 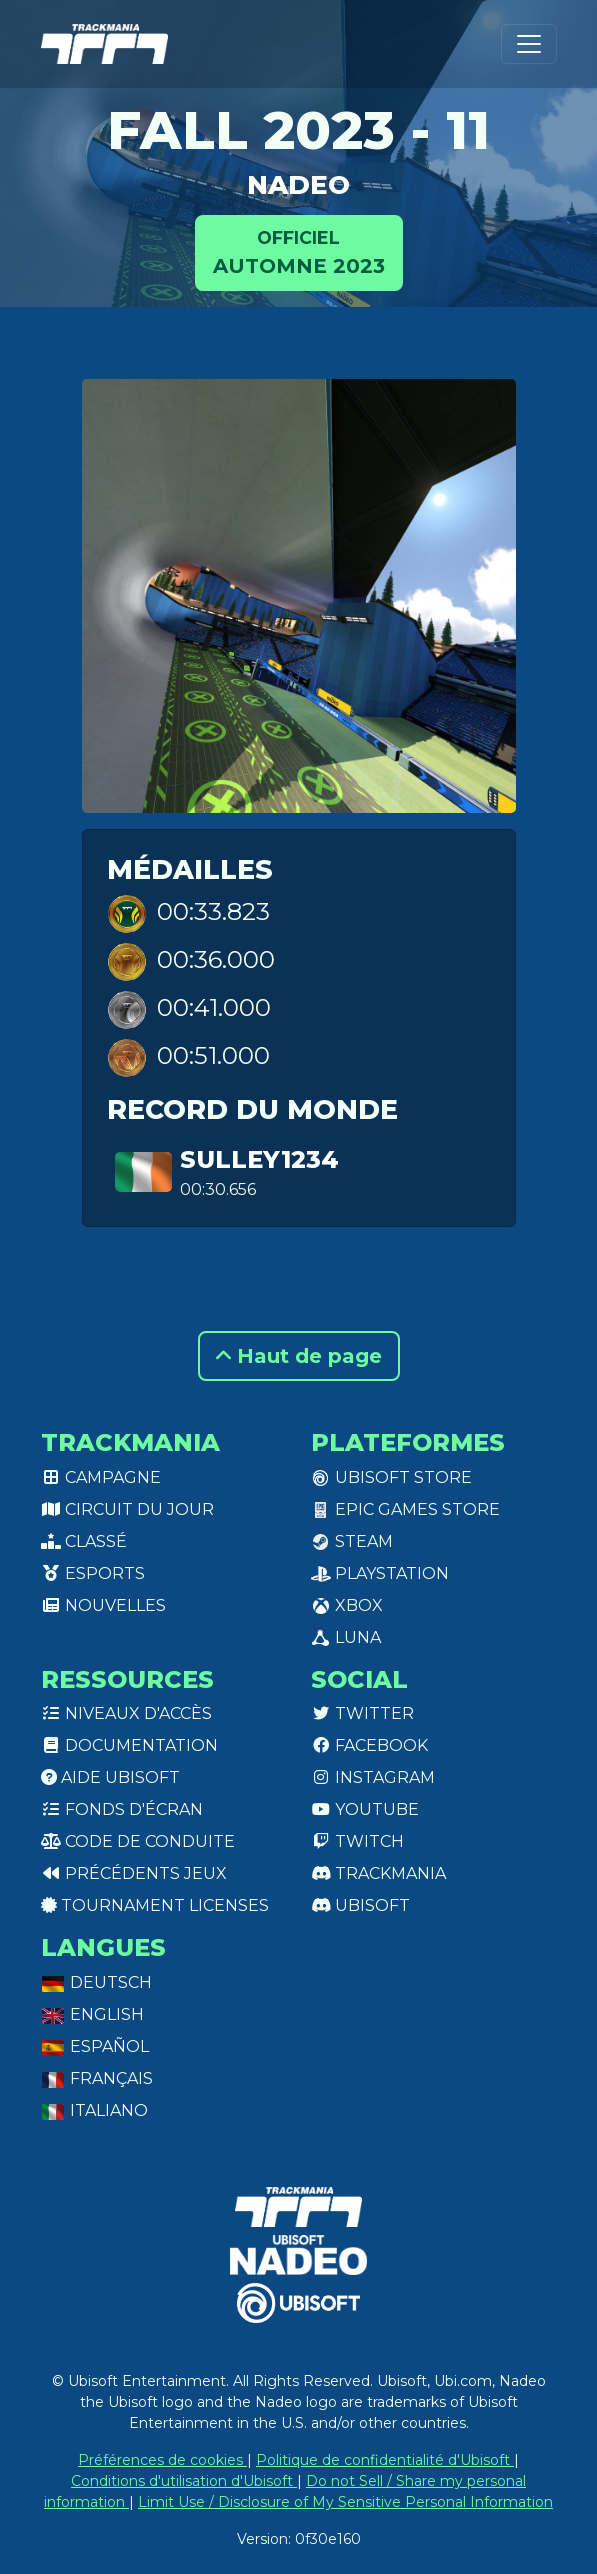 I want to click on Italiano, so click(x=94, y=2110).